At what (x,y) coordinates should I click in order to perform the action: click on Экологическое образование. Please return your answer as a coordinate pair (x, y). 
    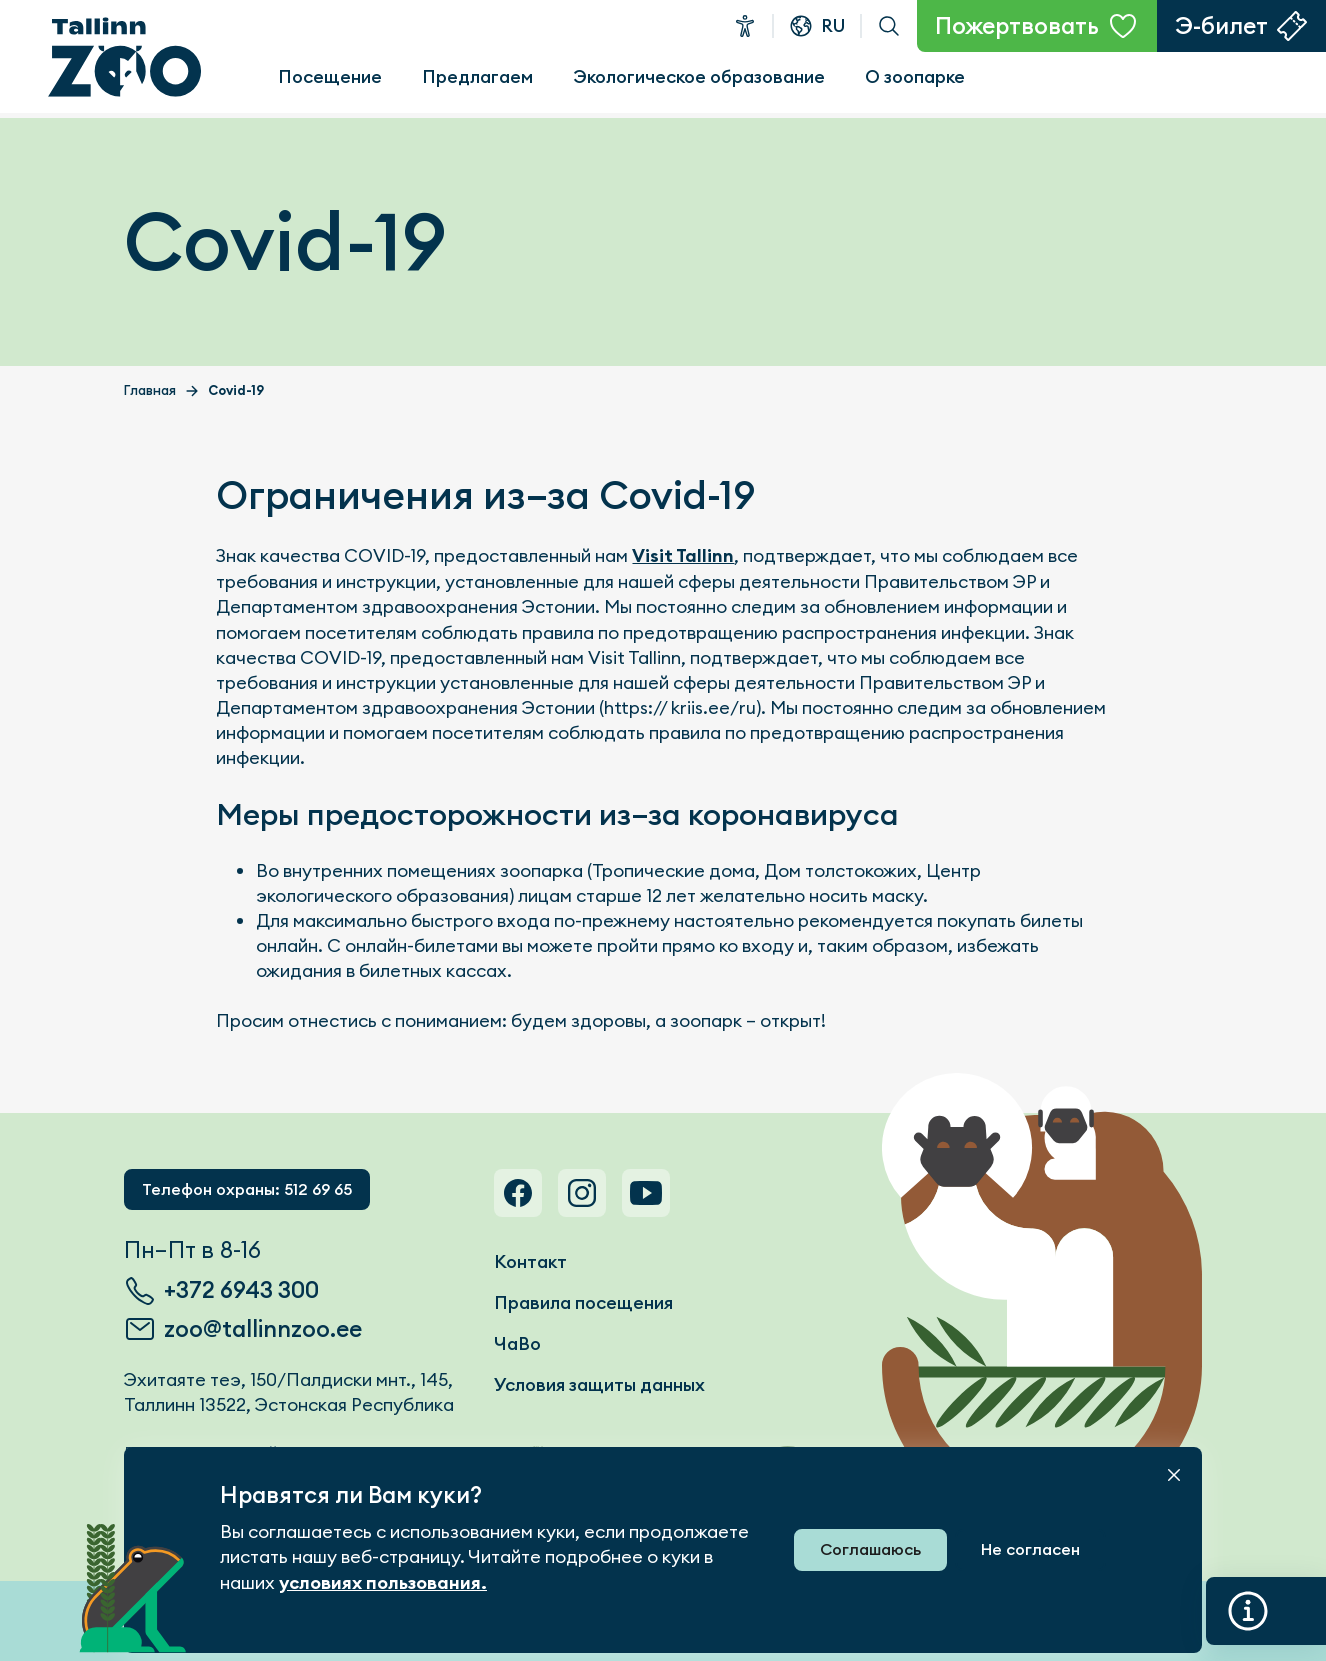
    Looking at the image, I should click on (699, 76).